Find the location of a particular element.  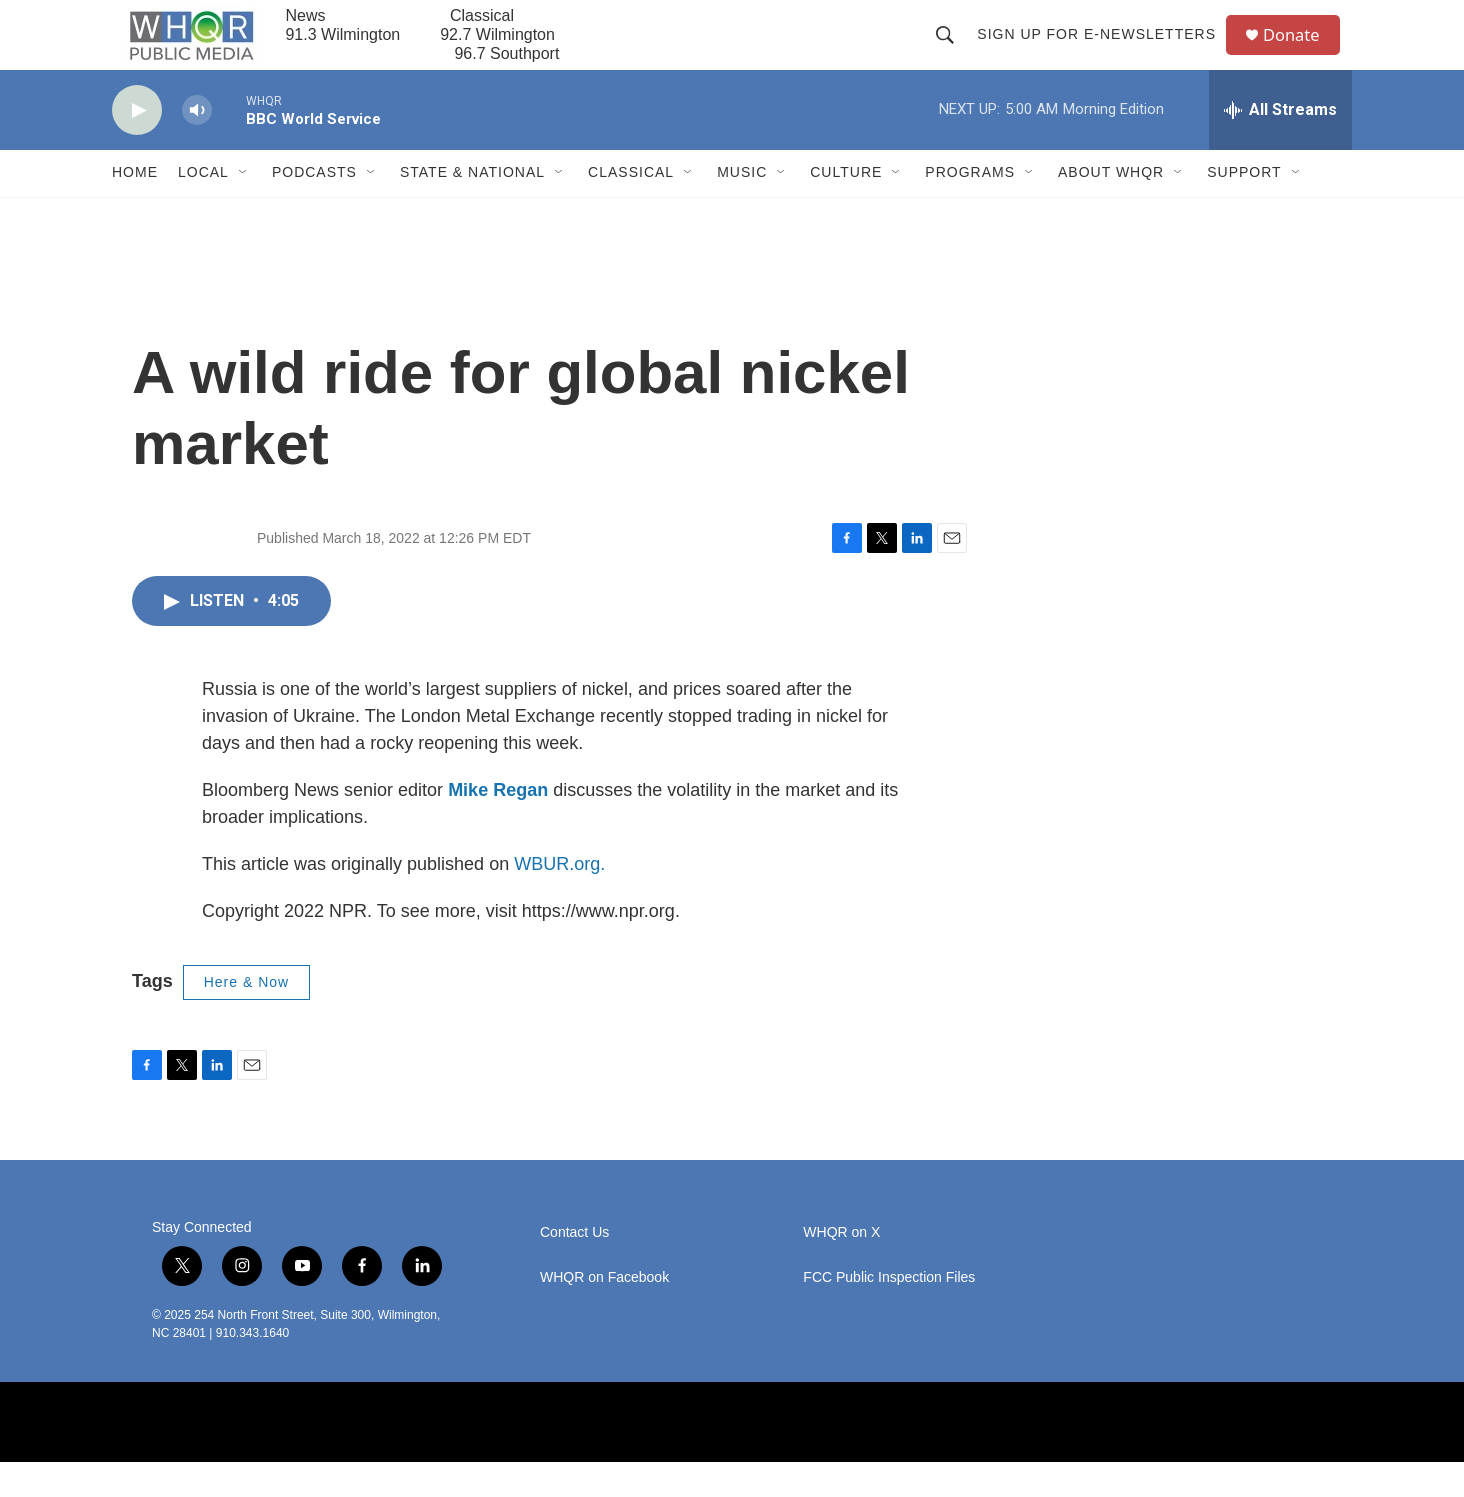

WBUR.org. is located at coordinates (559, 899).